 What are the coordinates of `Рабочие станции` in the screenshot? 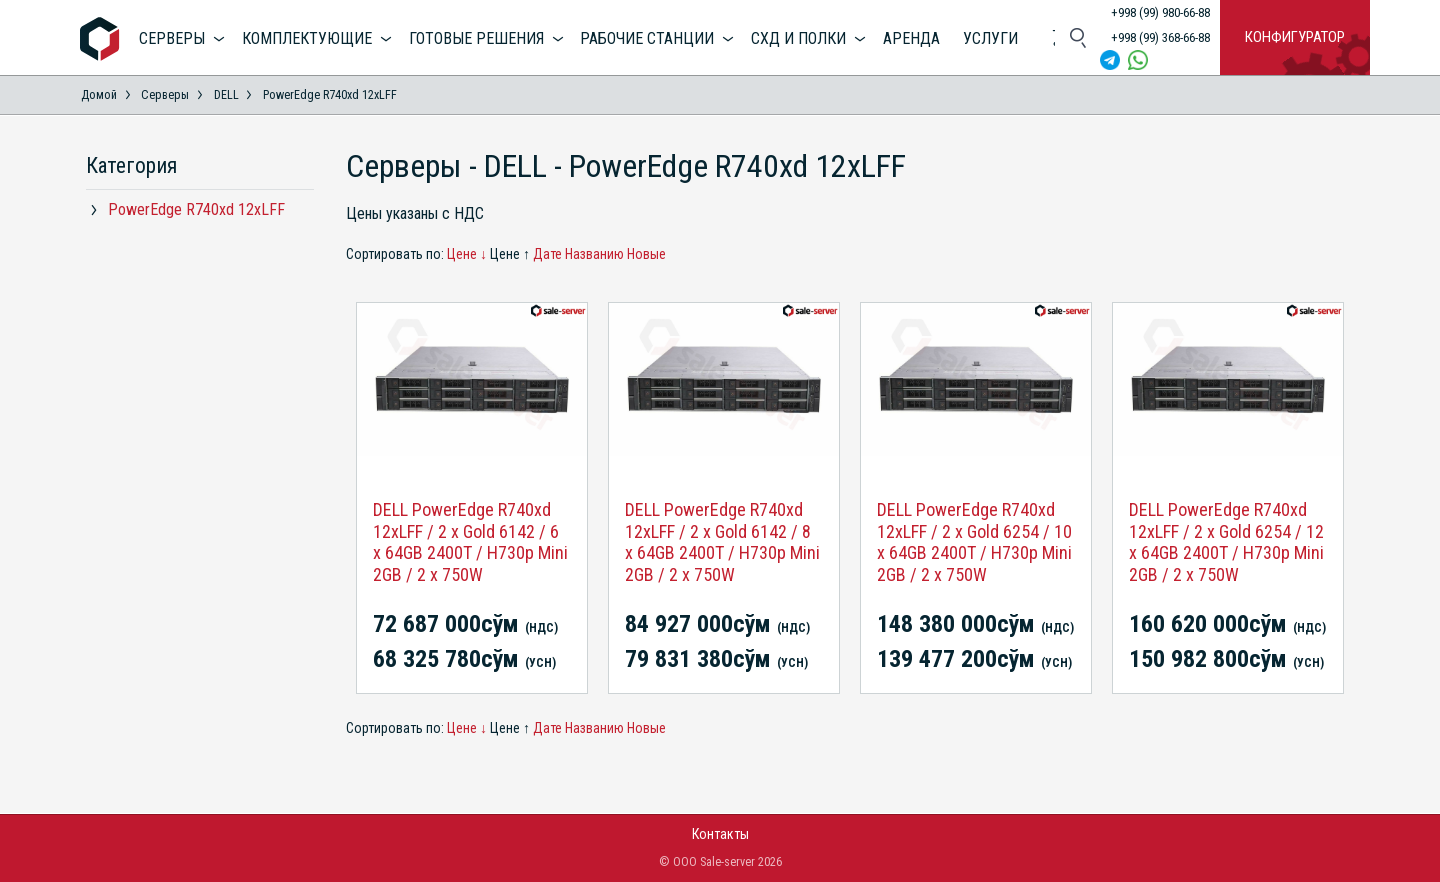 It's located at (647, 38).